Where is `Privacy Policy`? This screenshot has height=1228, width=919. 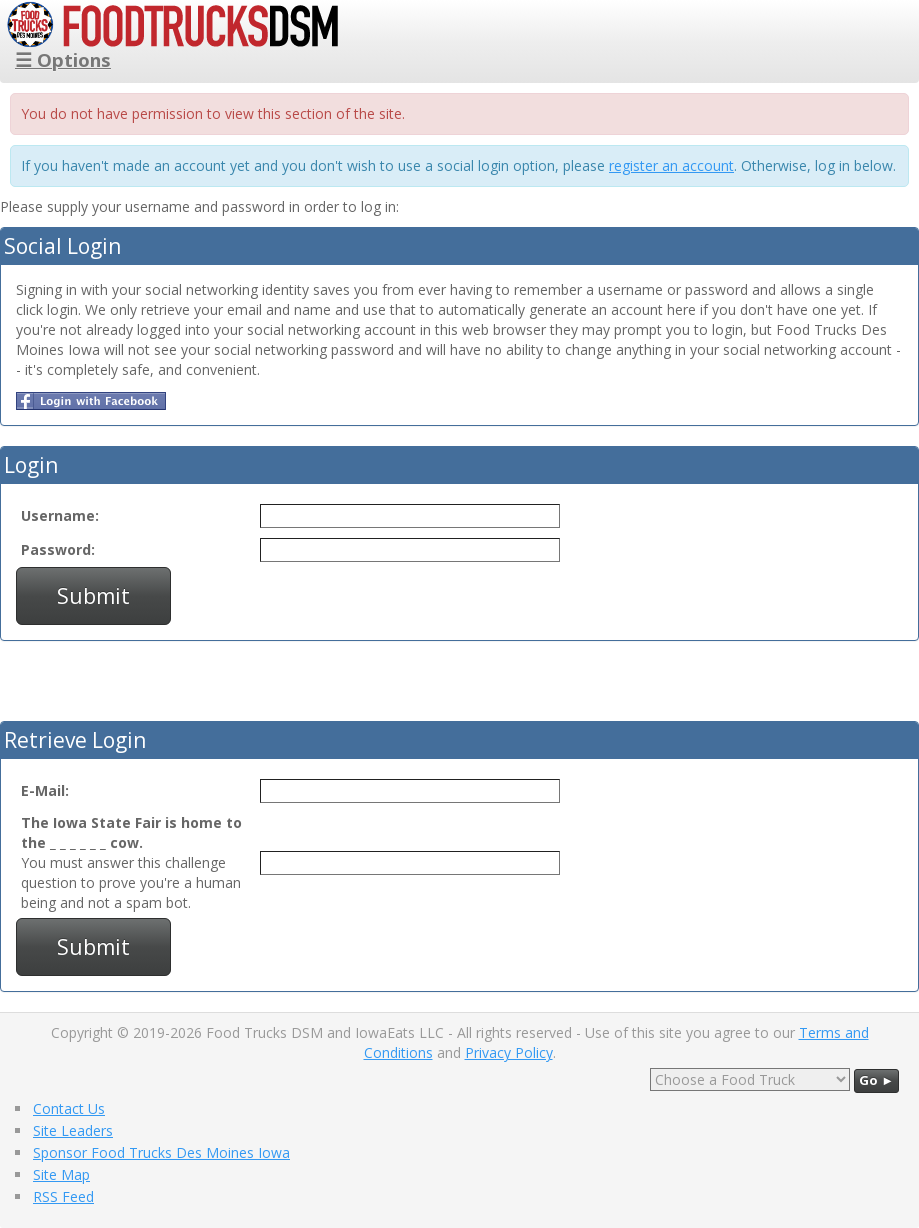 Privacy Policy is located at coordinates (509, 1052).